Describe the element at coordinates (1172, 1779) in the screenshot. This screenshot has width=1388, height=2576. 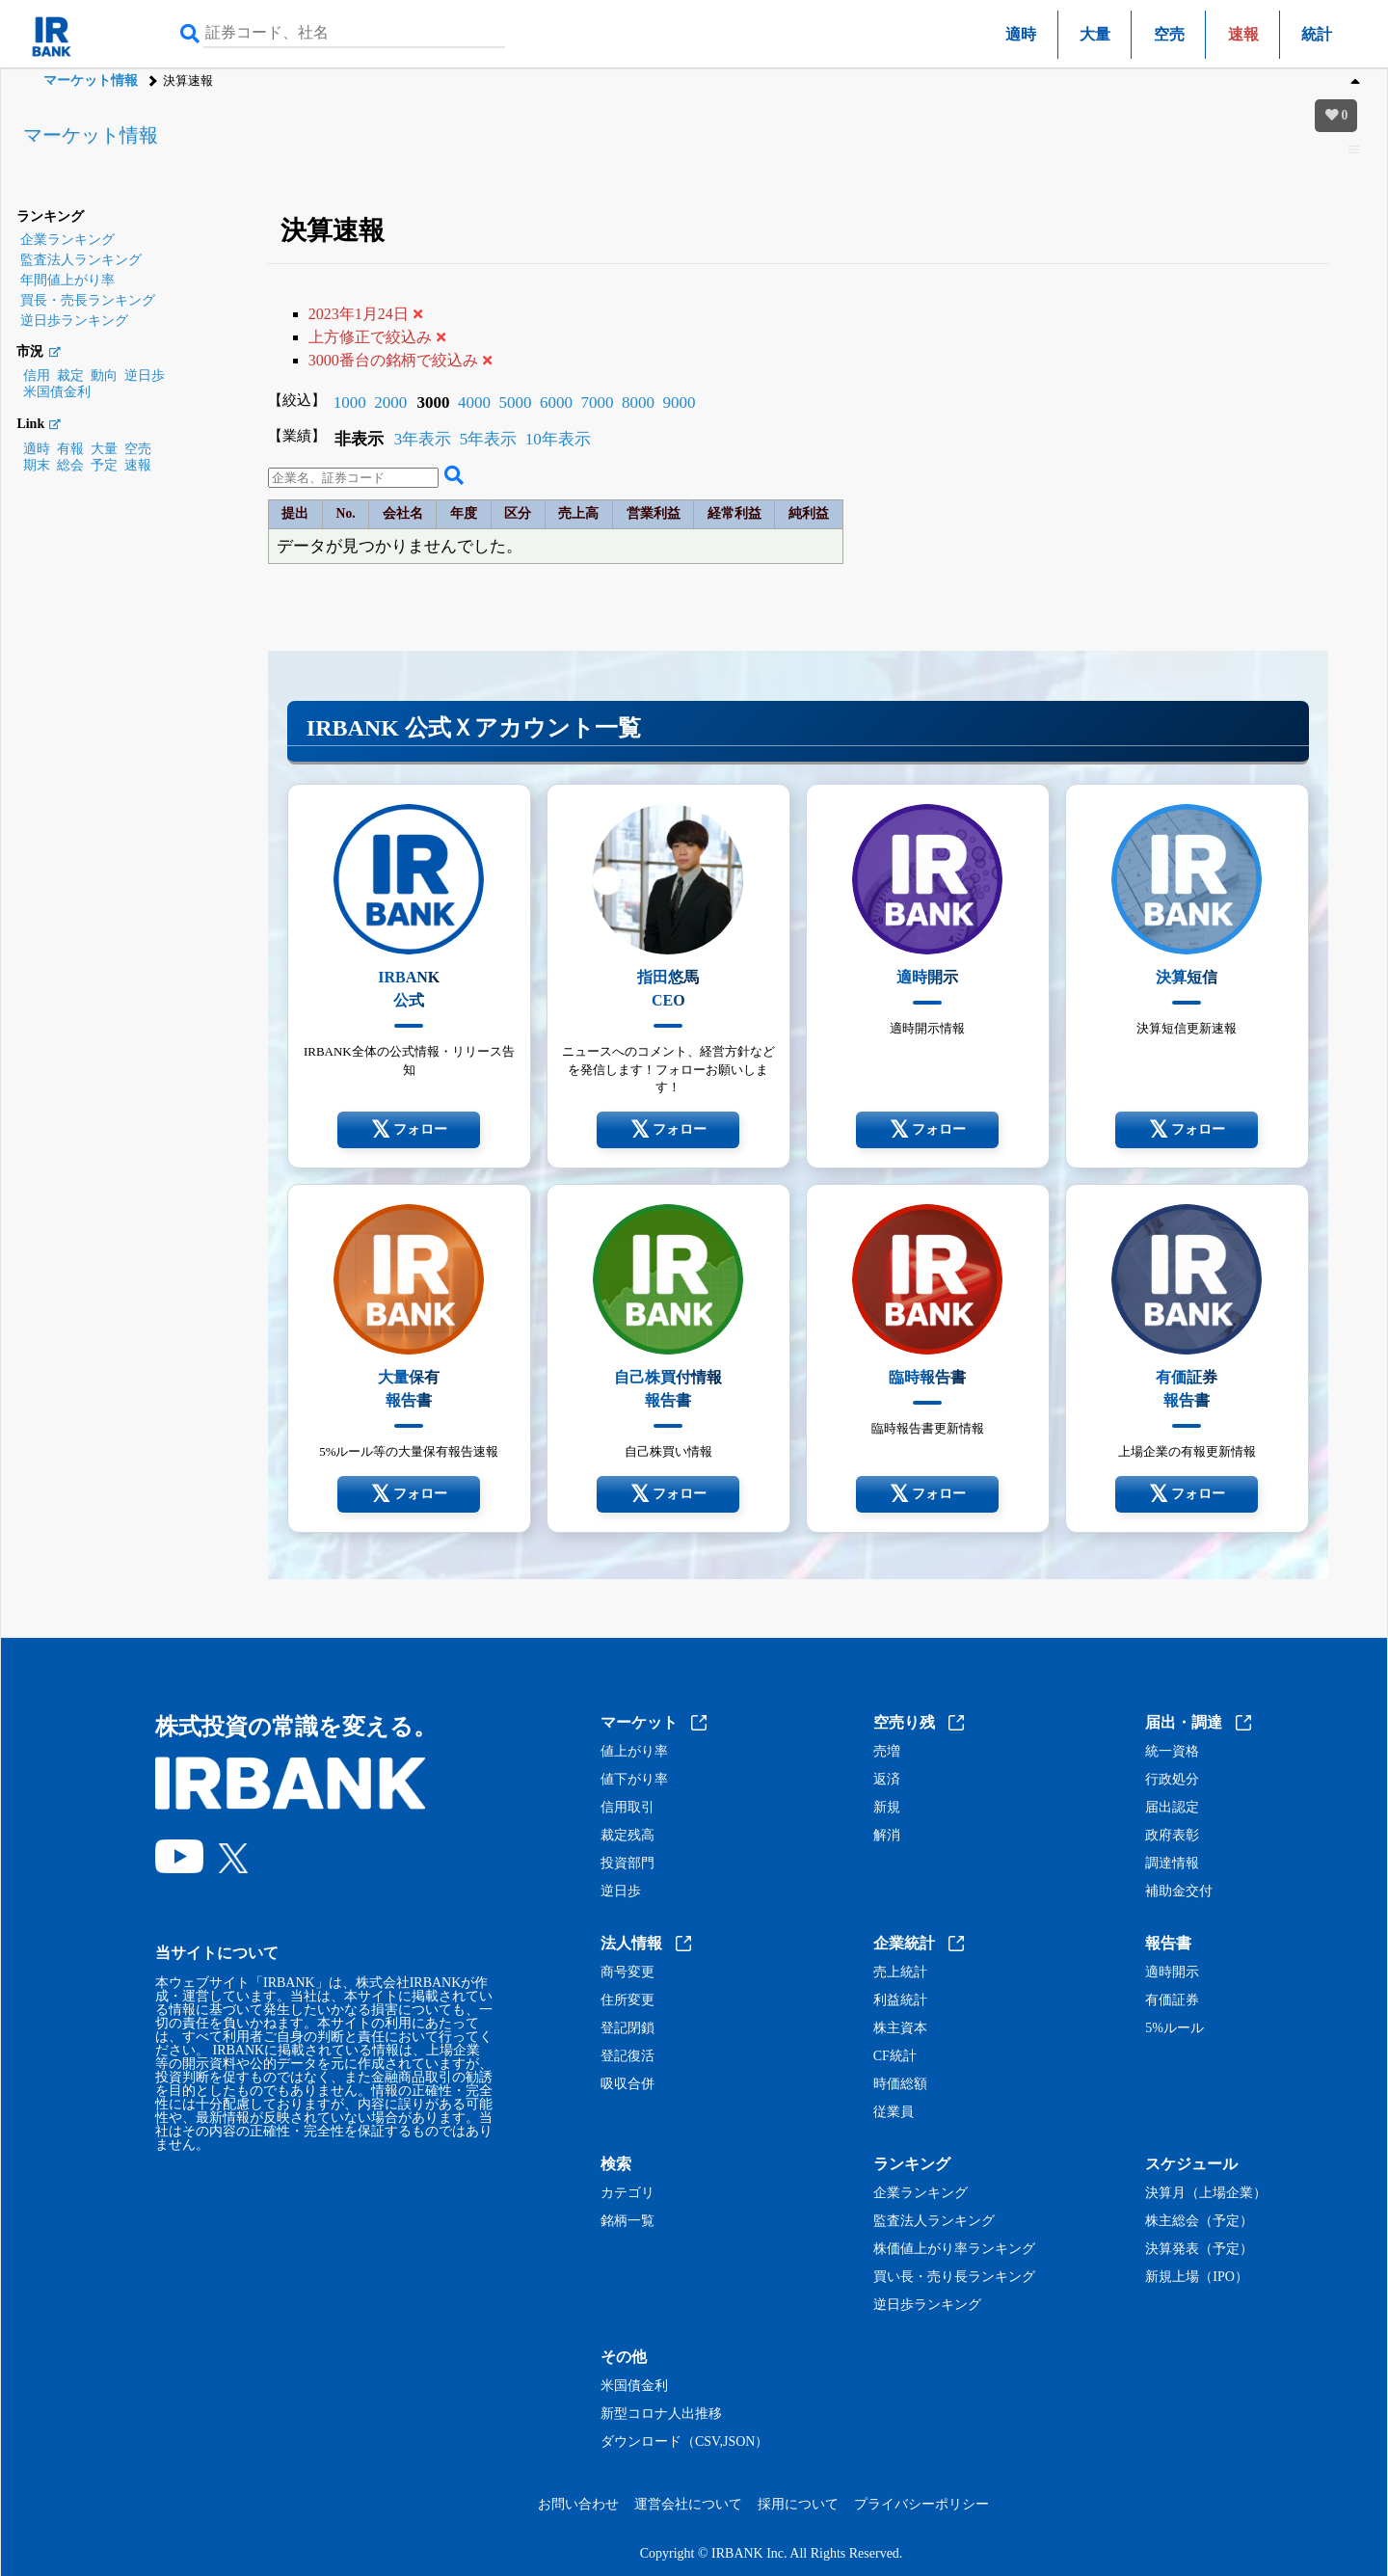
I see `行政処分` at that location.